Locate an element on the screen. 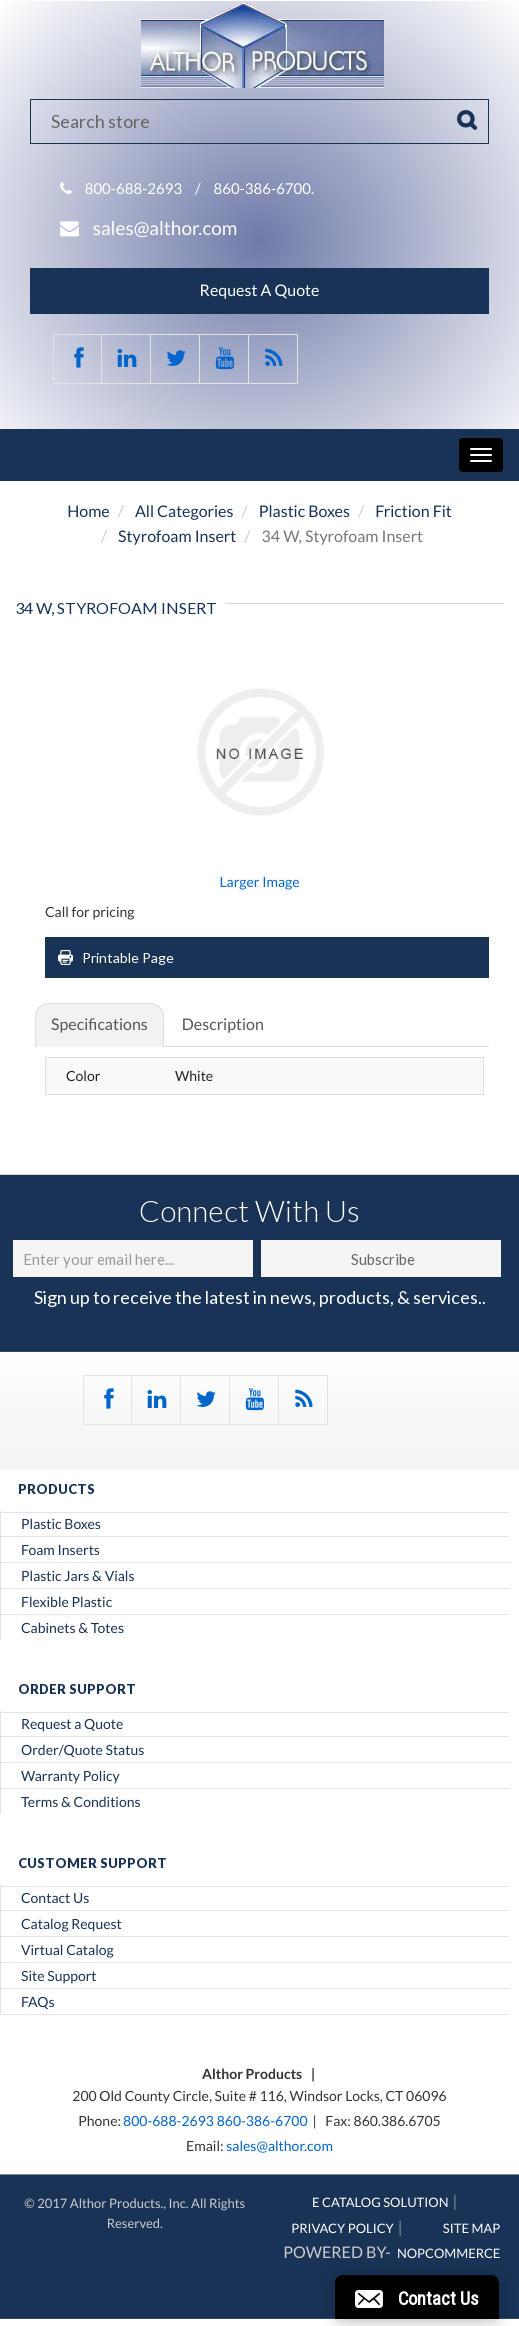 The width and height of the screenshot is (519, 2326). Site Support is located at coordinates (59, 1976).